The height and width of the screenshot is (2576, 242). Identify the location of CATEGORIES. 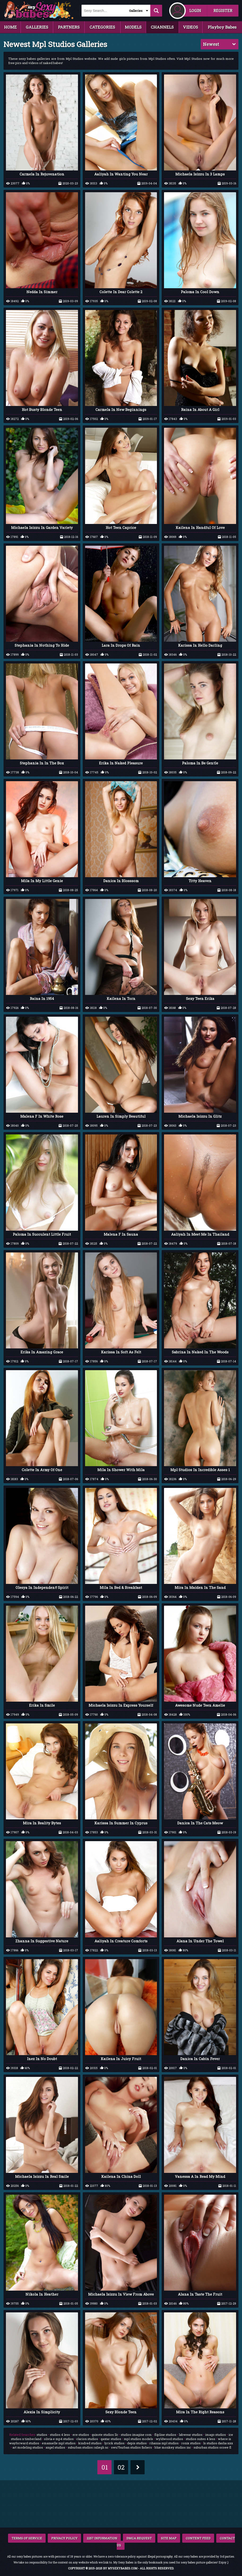
(102, 27).